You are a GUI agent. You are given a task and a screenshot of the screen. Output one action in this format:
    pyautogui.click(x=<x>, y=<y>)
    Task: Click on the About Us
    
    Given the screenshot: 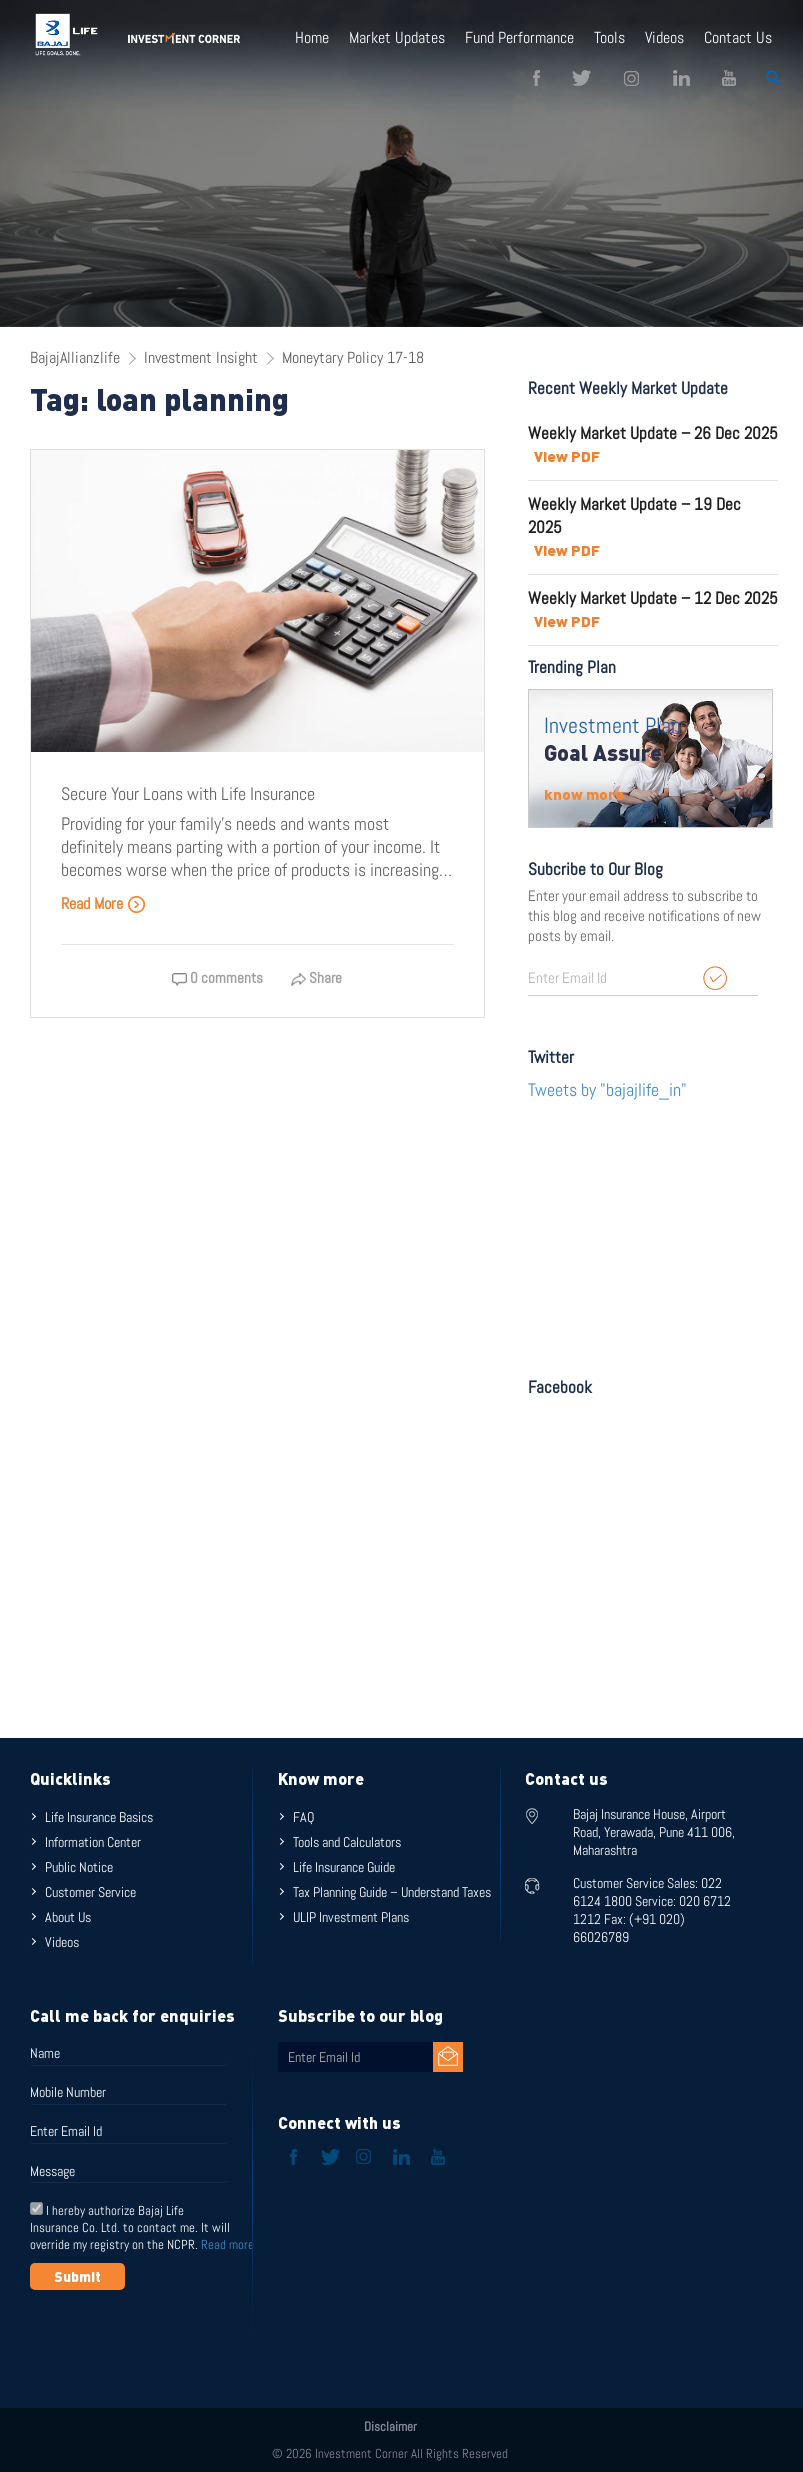 What is the action you would take?
    pyautogui.click(x=68, y=1917)
    